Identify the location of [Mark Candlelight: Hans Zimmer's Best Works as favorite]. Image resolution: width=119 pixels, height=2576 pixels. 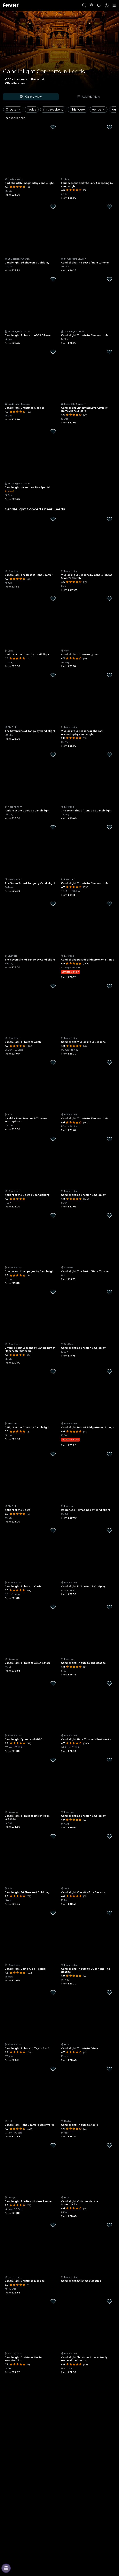
(109, 1683).